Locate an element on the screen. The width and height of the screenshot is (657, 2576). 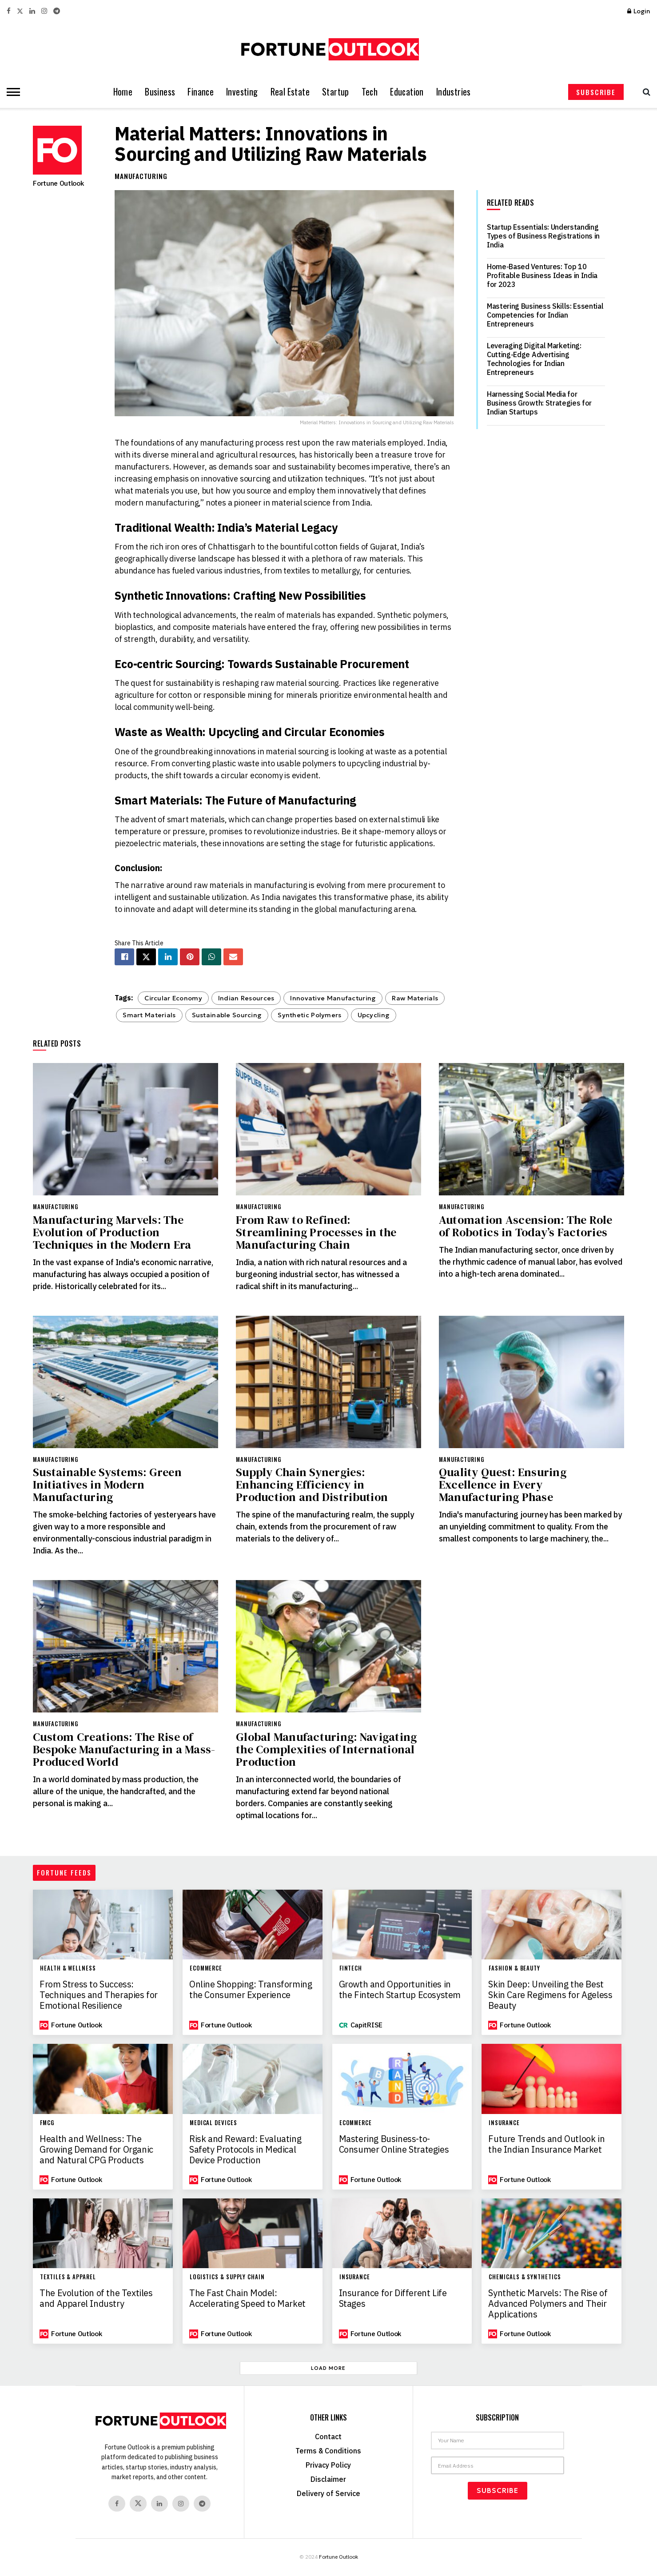
Privacy Policy is located at coordinates (328, 2465).